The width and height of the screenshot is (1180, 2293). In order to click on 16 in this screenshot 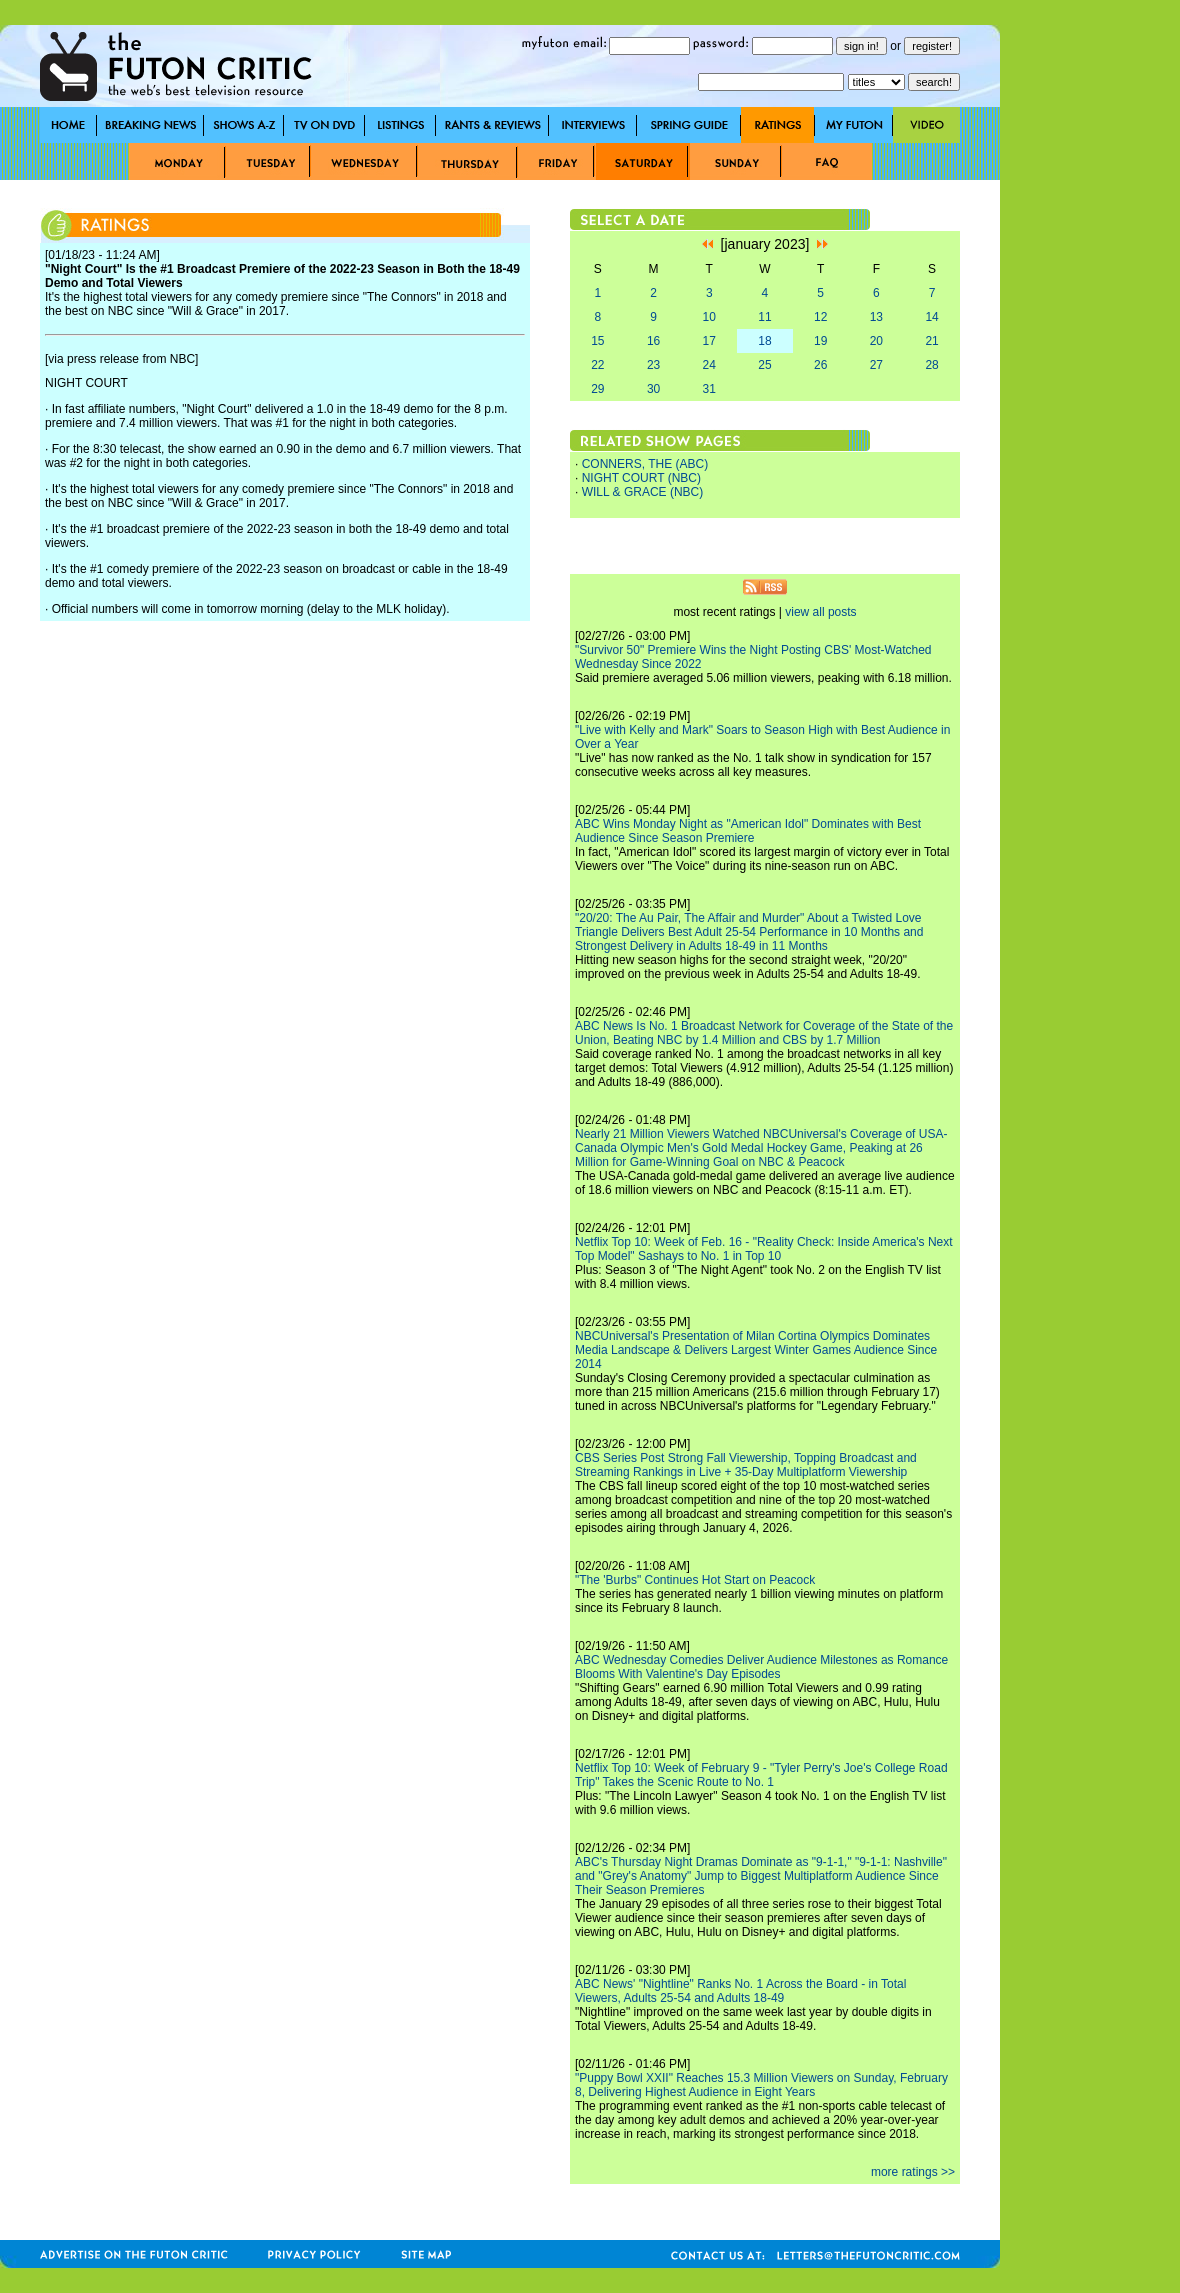, I will do `click(653, 341)`.